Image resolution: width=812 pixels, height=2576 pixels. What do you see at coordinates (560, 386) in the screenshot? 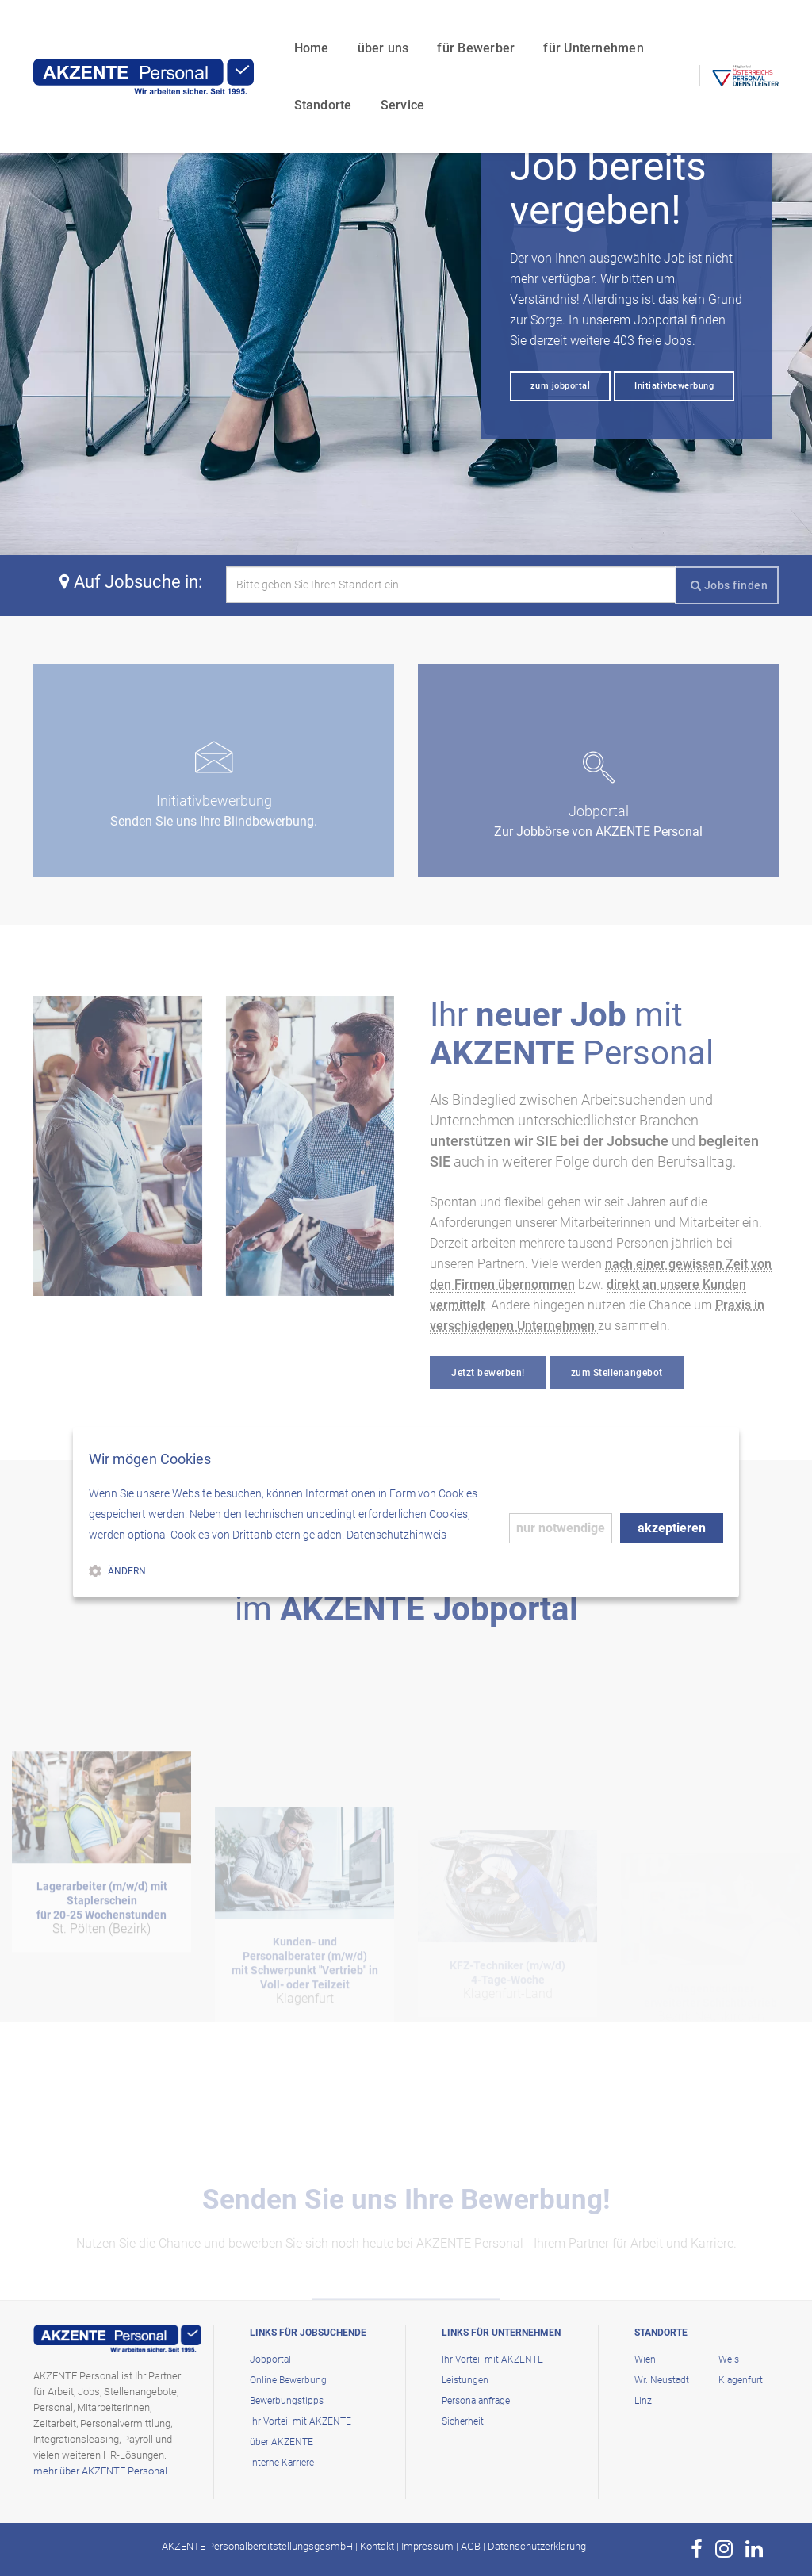
I see `zum jobportal` at bounding box center [560, 386].